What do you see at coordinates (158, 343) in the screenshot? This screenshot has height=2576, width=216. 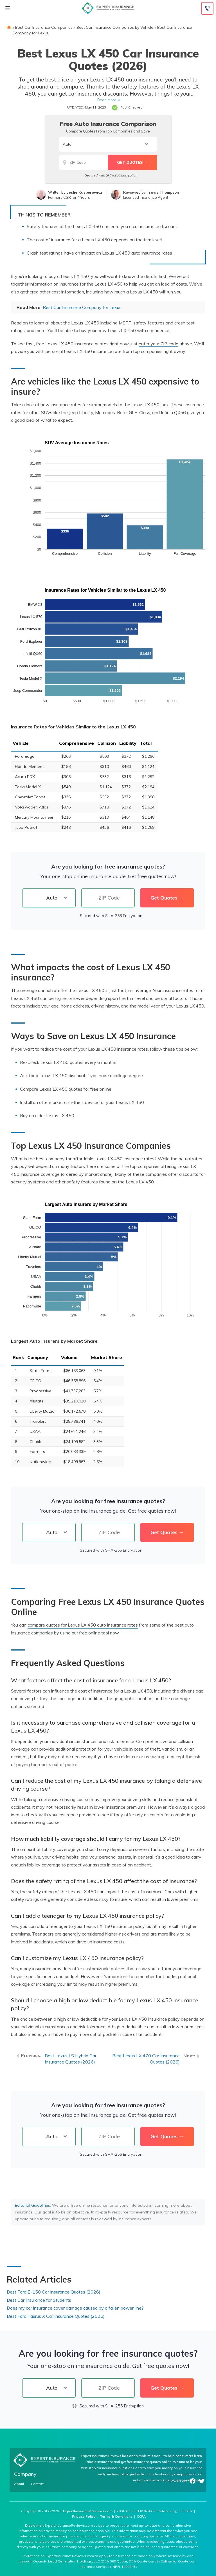 I see `enter your ZIP code` at bounding box center [158, 343].